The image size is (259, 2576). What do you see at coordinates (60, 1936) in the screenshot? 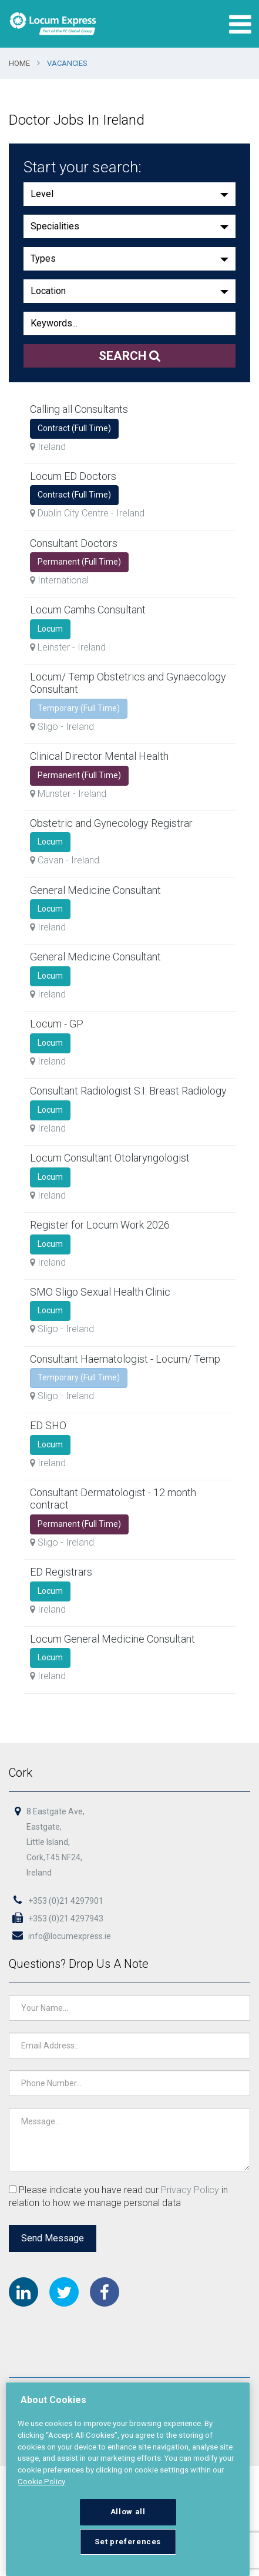
I see `info@locumexpress.ie` at bounding box center [60, 1936].